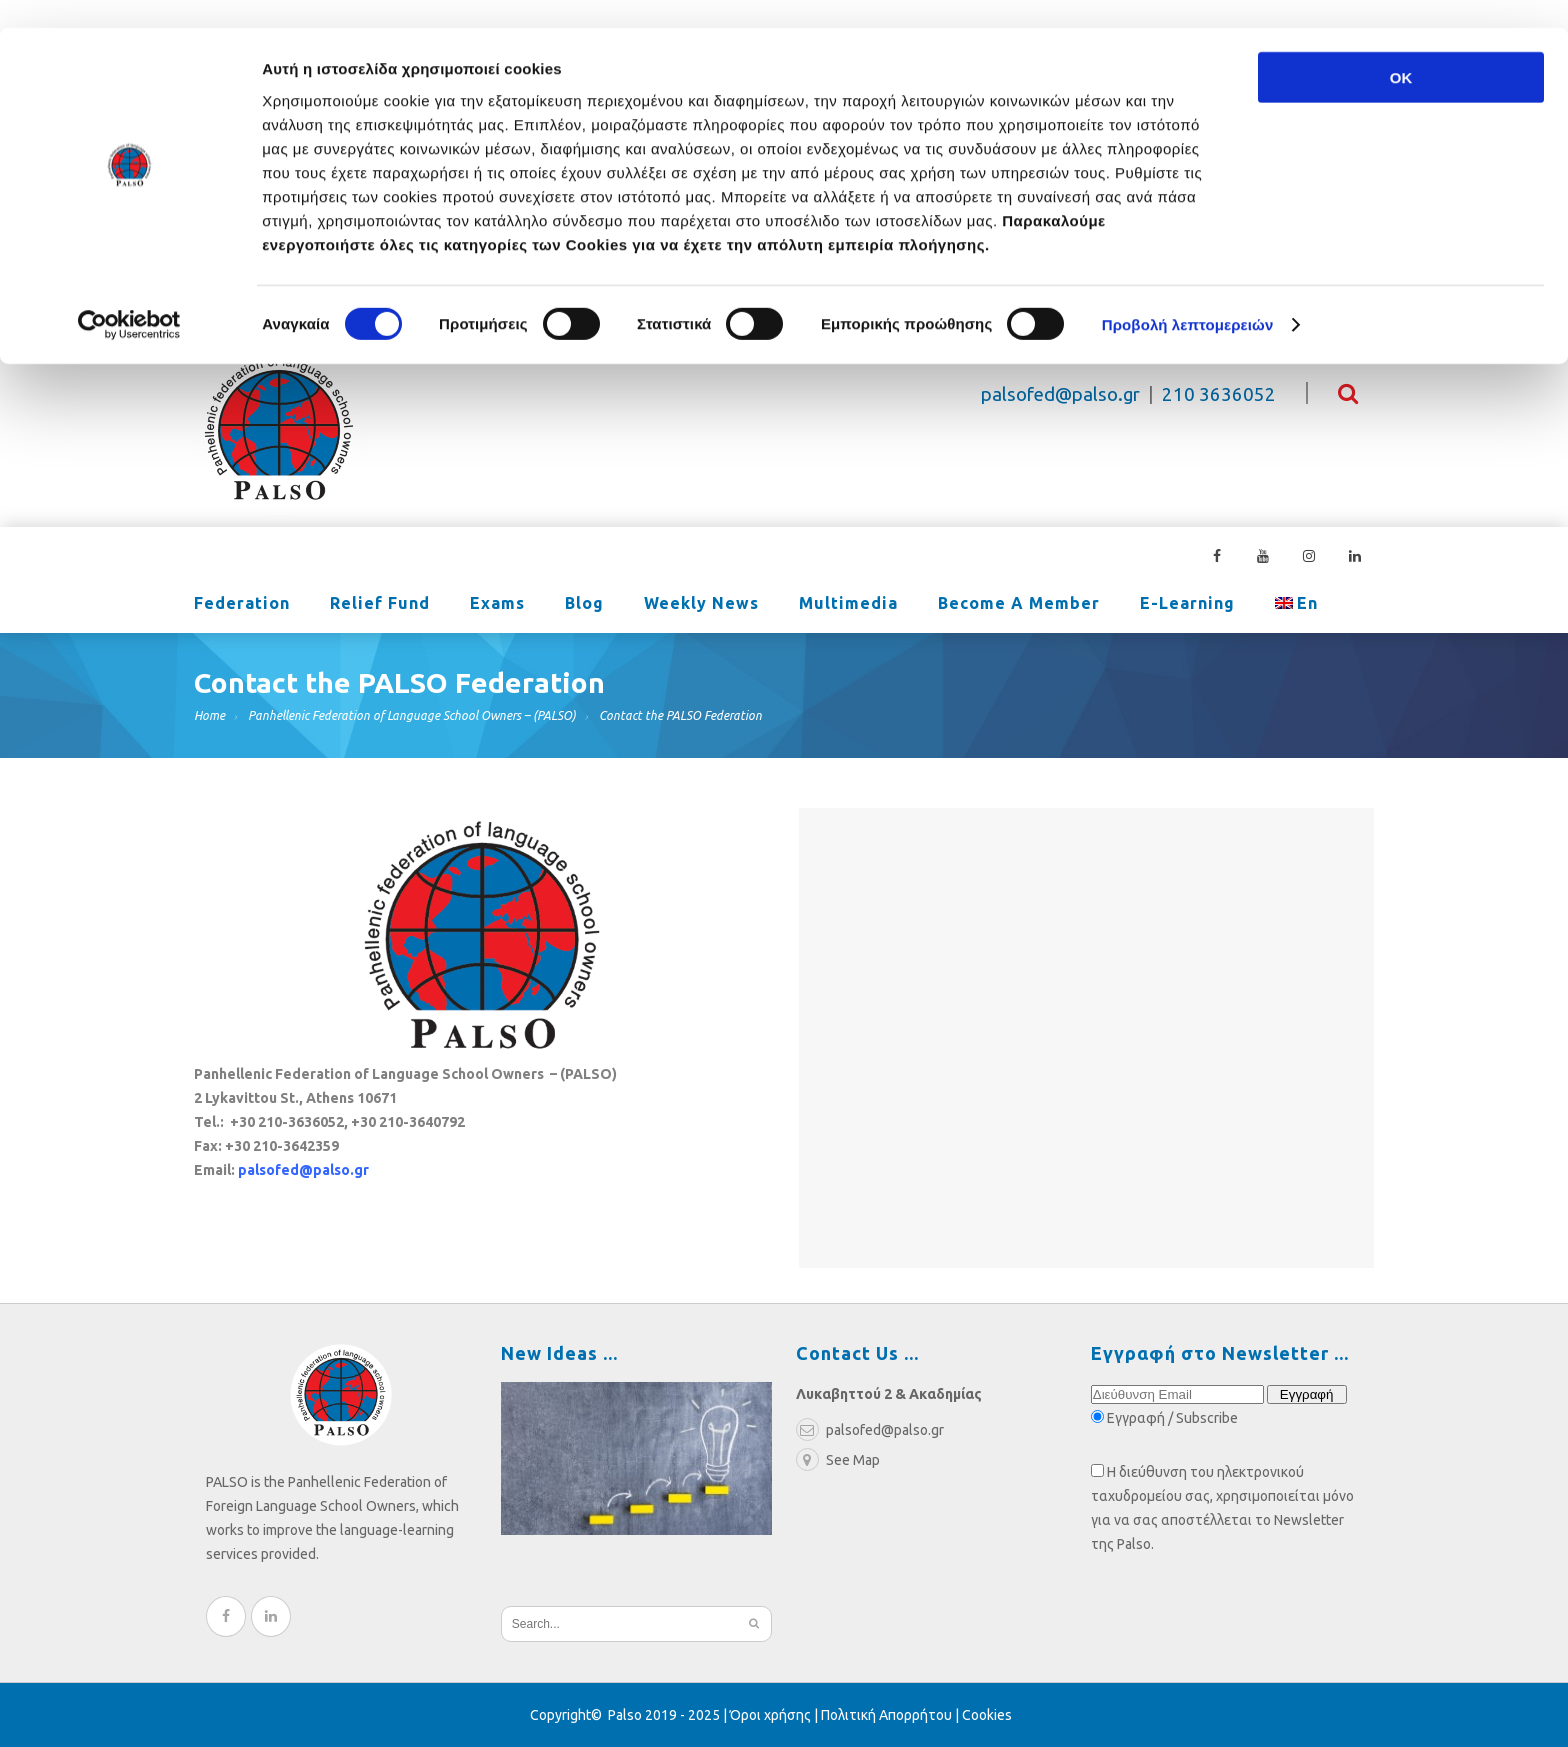 The image size is (1568, 1747). What do you see at coordinates (1060, 394) in the screenshot?
I see `palsofed@palso.gr` at bounding box center [1060, 394].